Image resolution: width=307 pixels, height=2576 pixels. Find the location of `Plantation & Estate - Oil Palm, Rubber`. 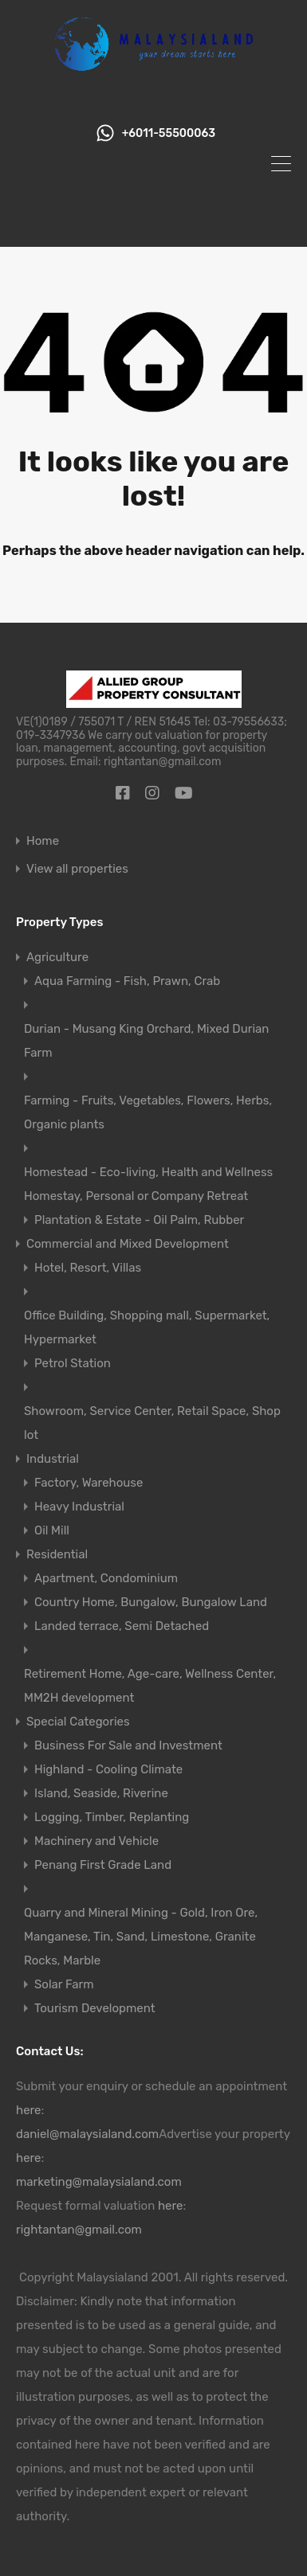

Plantation & Estate - Oil Palm, Rubber is located at coordinates (139, 1220).